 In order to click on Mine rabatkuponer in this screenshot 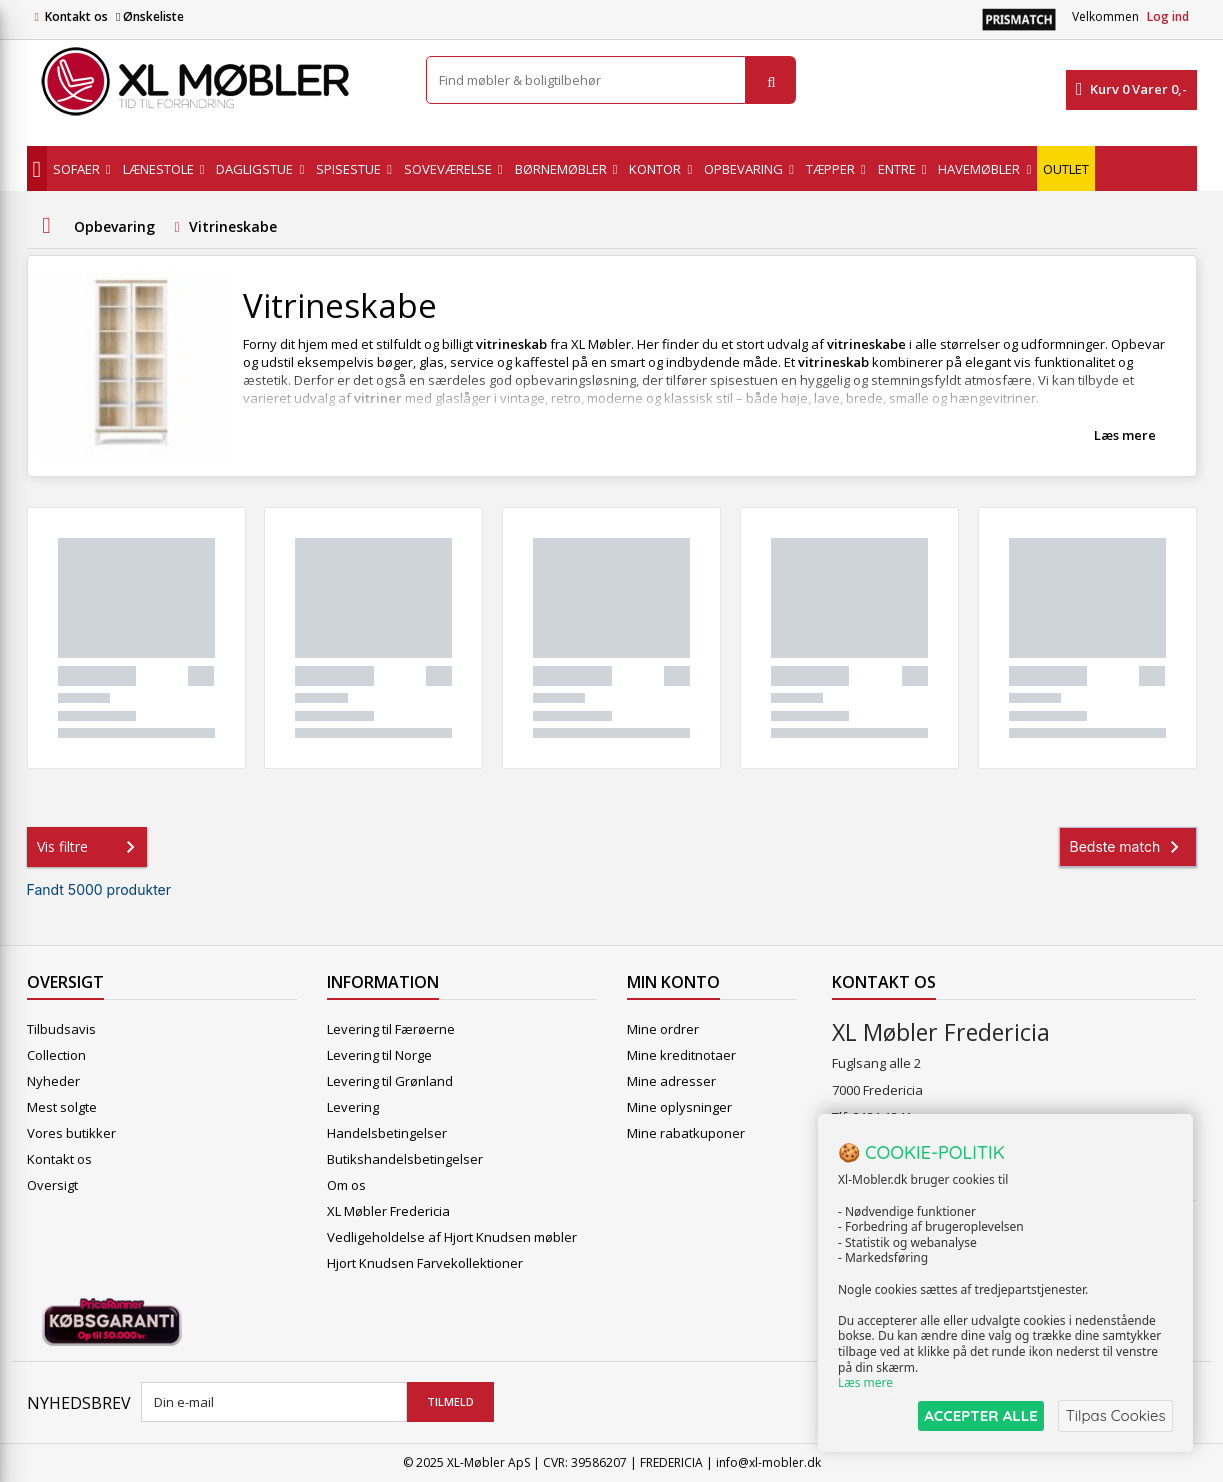, I will do `click(686, 1133)`.